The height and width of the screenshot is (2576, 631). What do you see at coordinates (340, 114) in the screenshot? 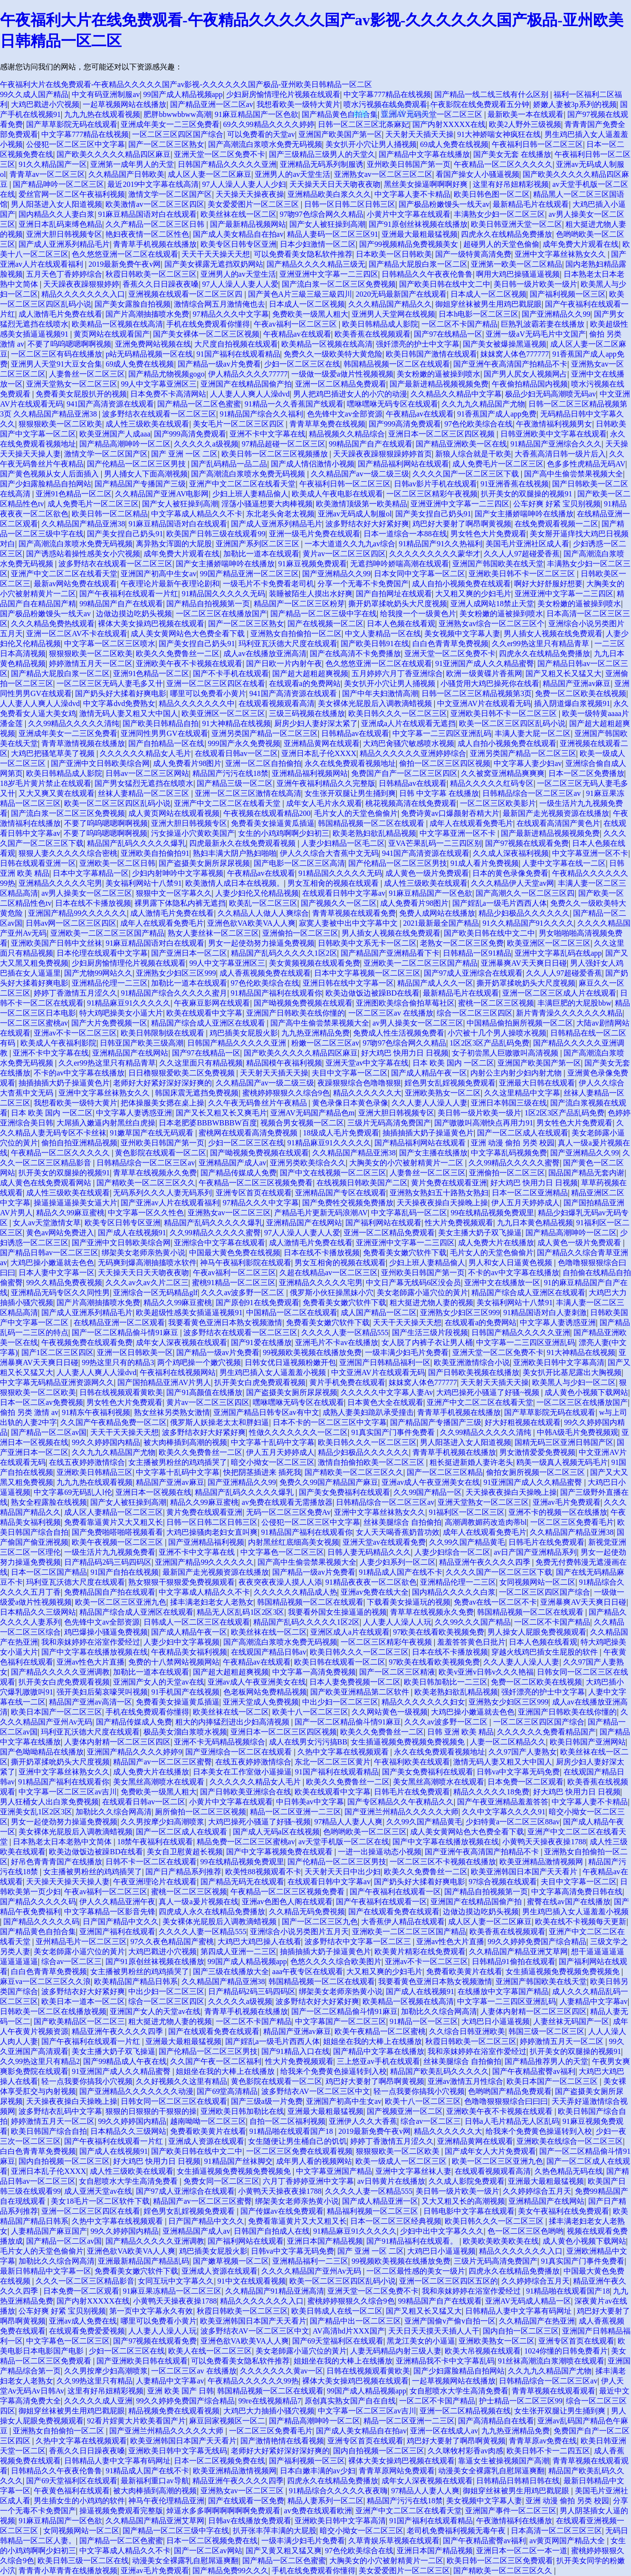
I see `国产精品黄色自拍合集` at bounding box center [340, 114].